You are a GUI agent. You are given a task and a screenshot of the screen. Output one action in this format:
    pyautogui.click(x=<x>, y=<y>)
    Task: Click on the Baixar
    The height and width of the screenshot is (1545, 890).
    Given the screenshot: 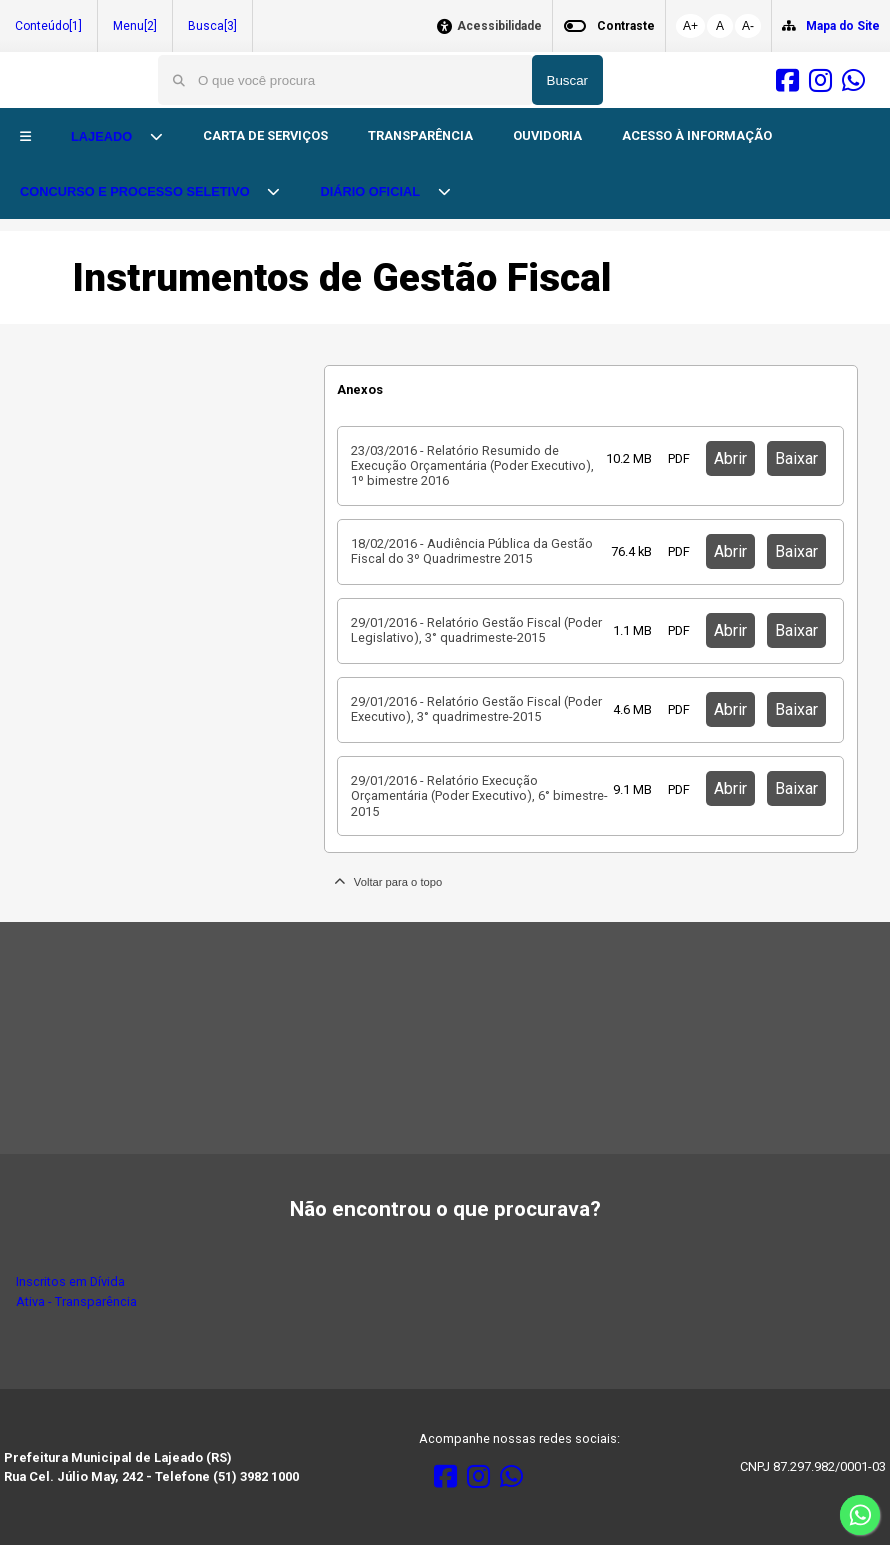 What is the action you would take?
    pyautogui.click(x=796, y=458)
    